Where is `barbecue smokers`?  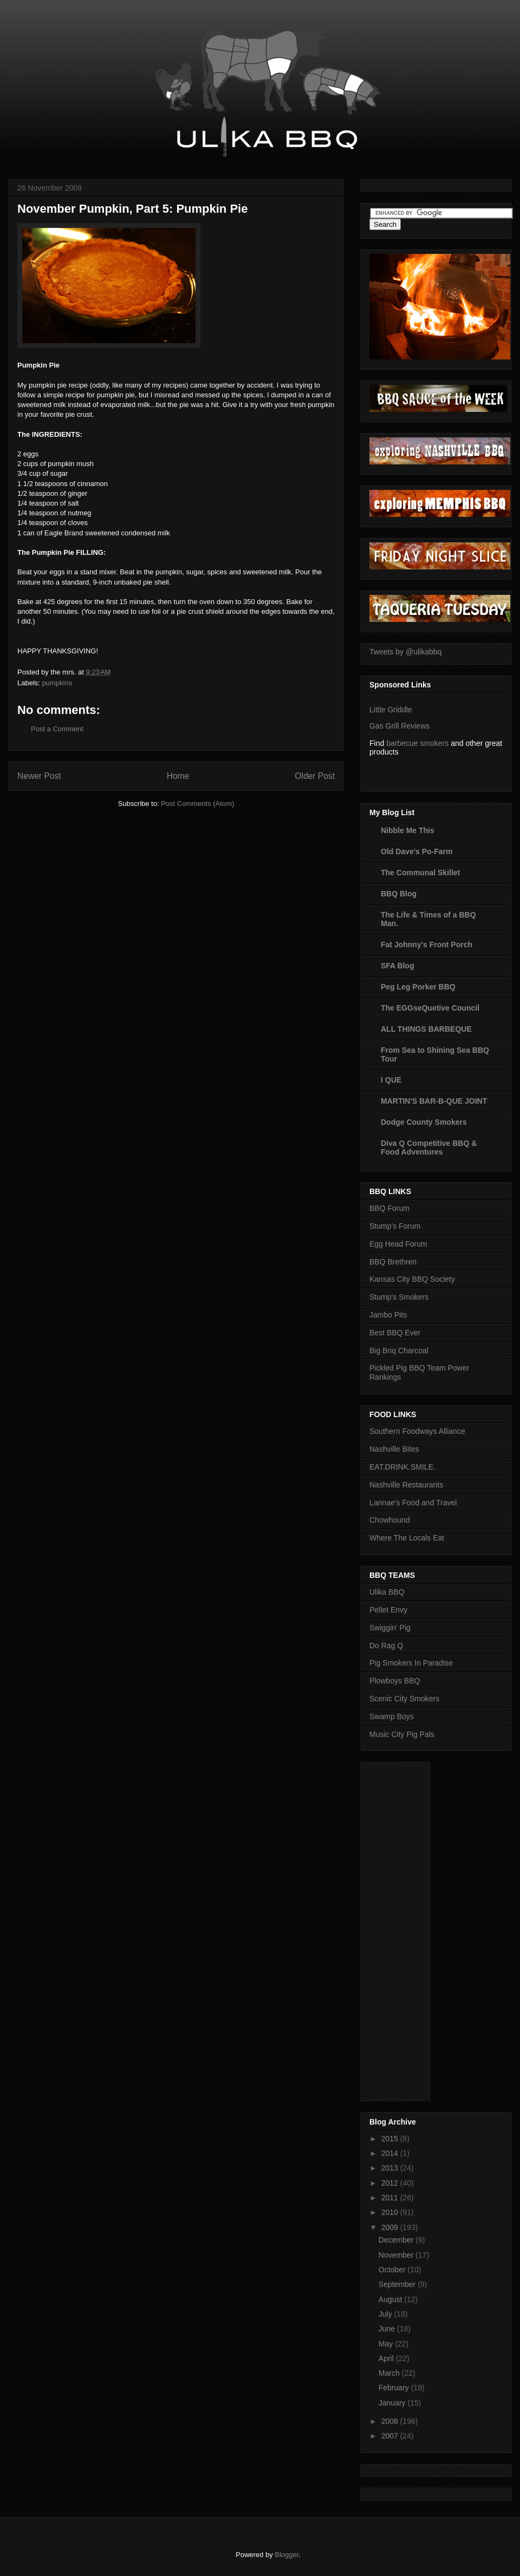
barbecue smokers is located at coordinates (417, 743).